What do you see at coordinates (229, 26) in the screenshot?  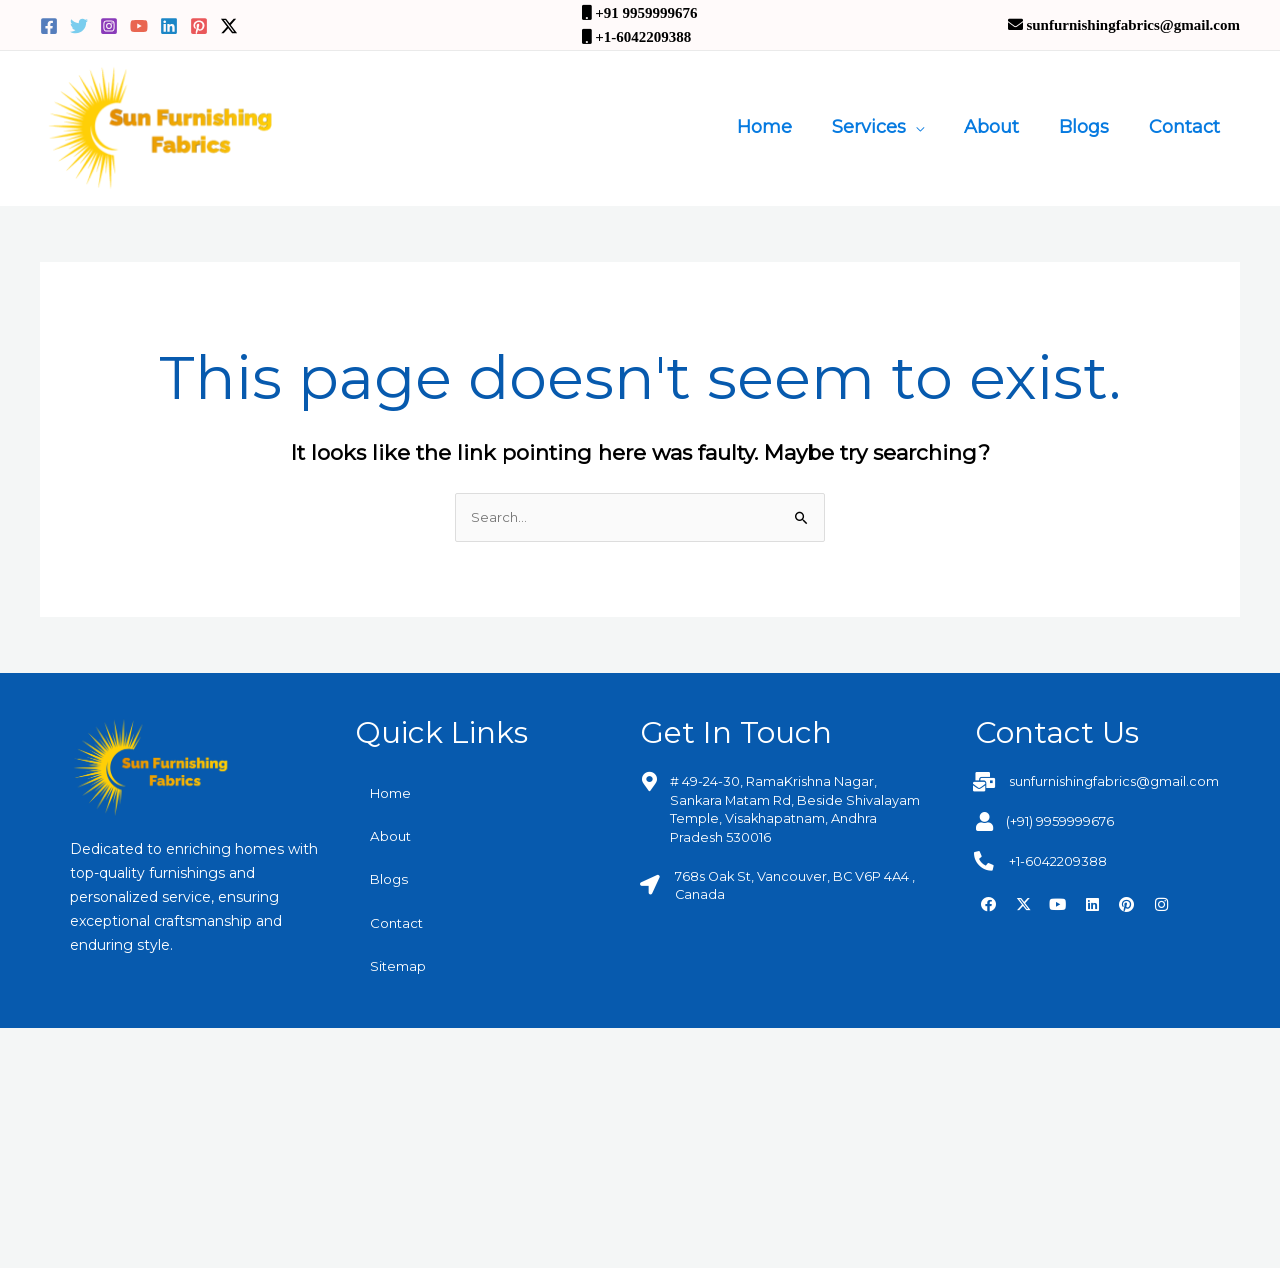 I see `[Twitter / X]` at bounding box center [229, 26].